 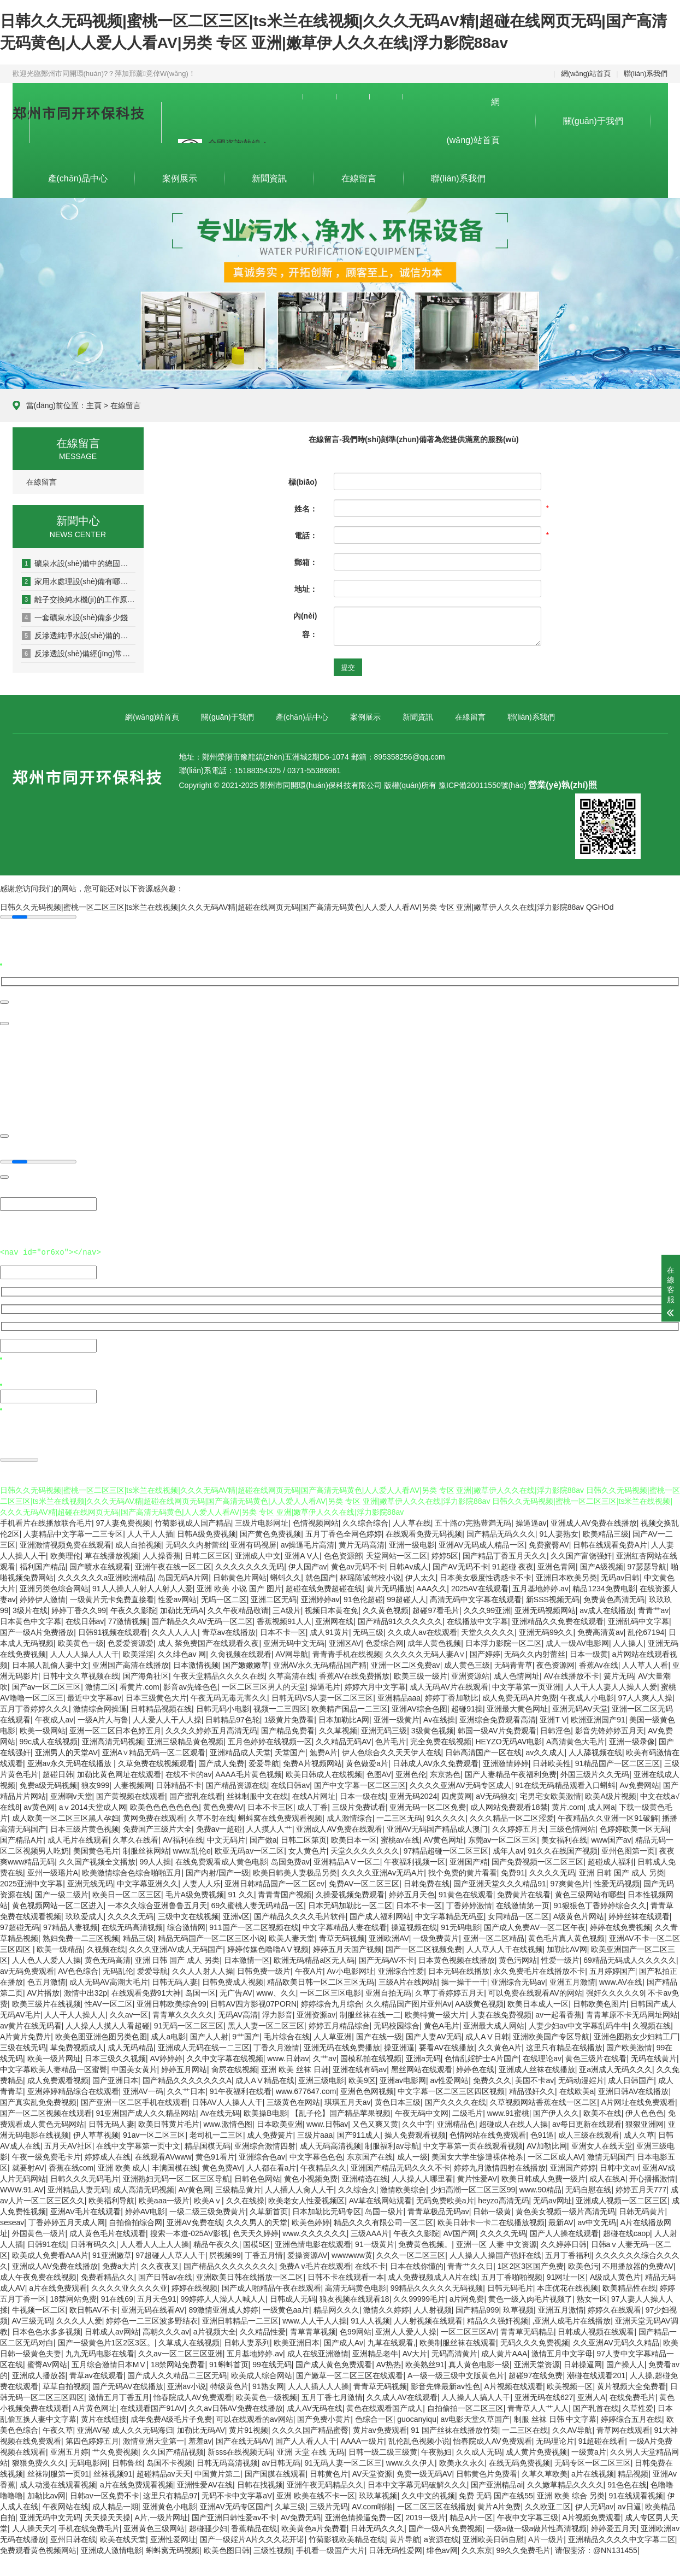 What do you see at coordinates (274, 1597) in the screenshot?
I see `亚洲二区无码` at bounding box center [274, 1597].